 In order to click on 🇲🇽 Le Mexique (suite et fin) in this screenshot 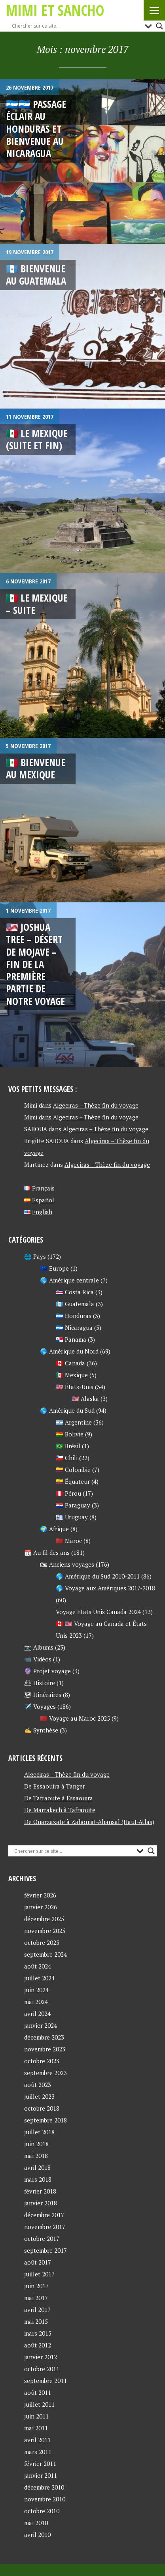, I will do `click(37, 439)`.